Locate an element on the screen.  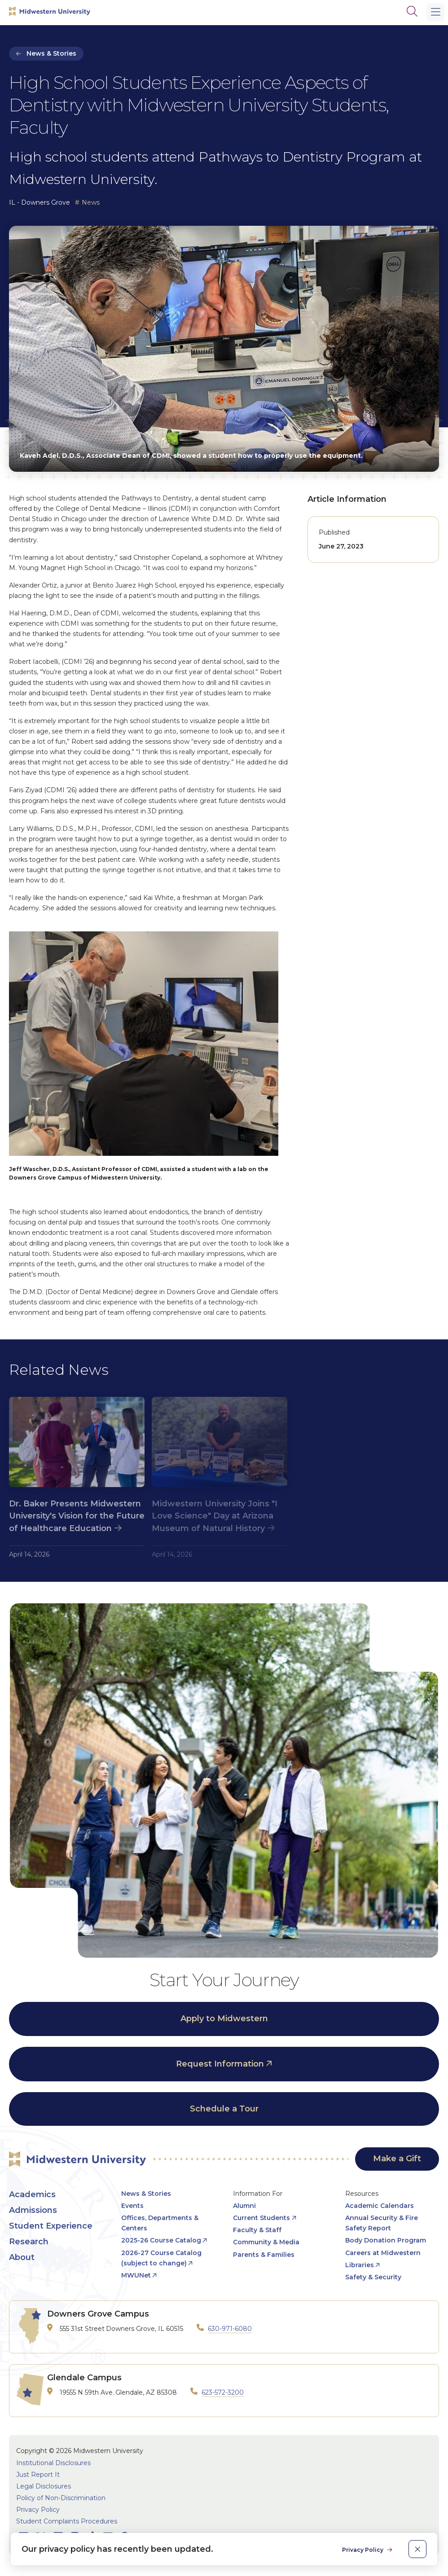
Academic Calendars is located at coordinates (379, 2206).